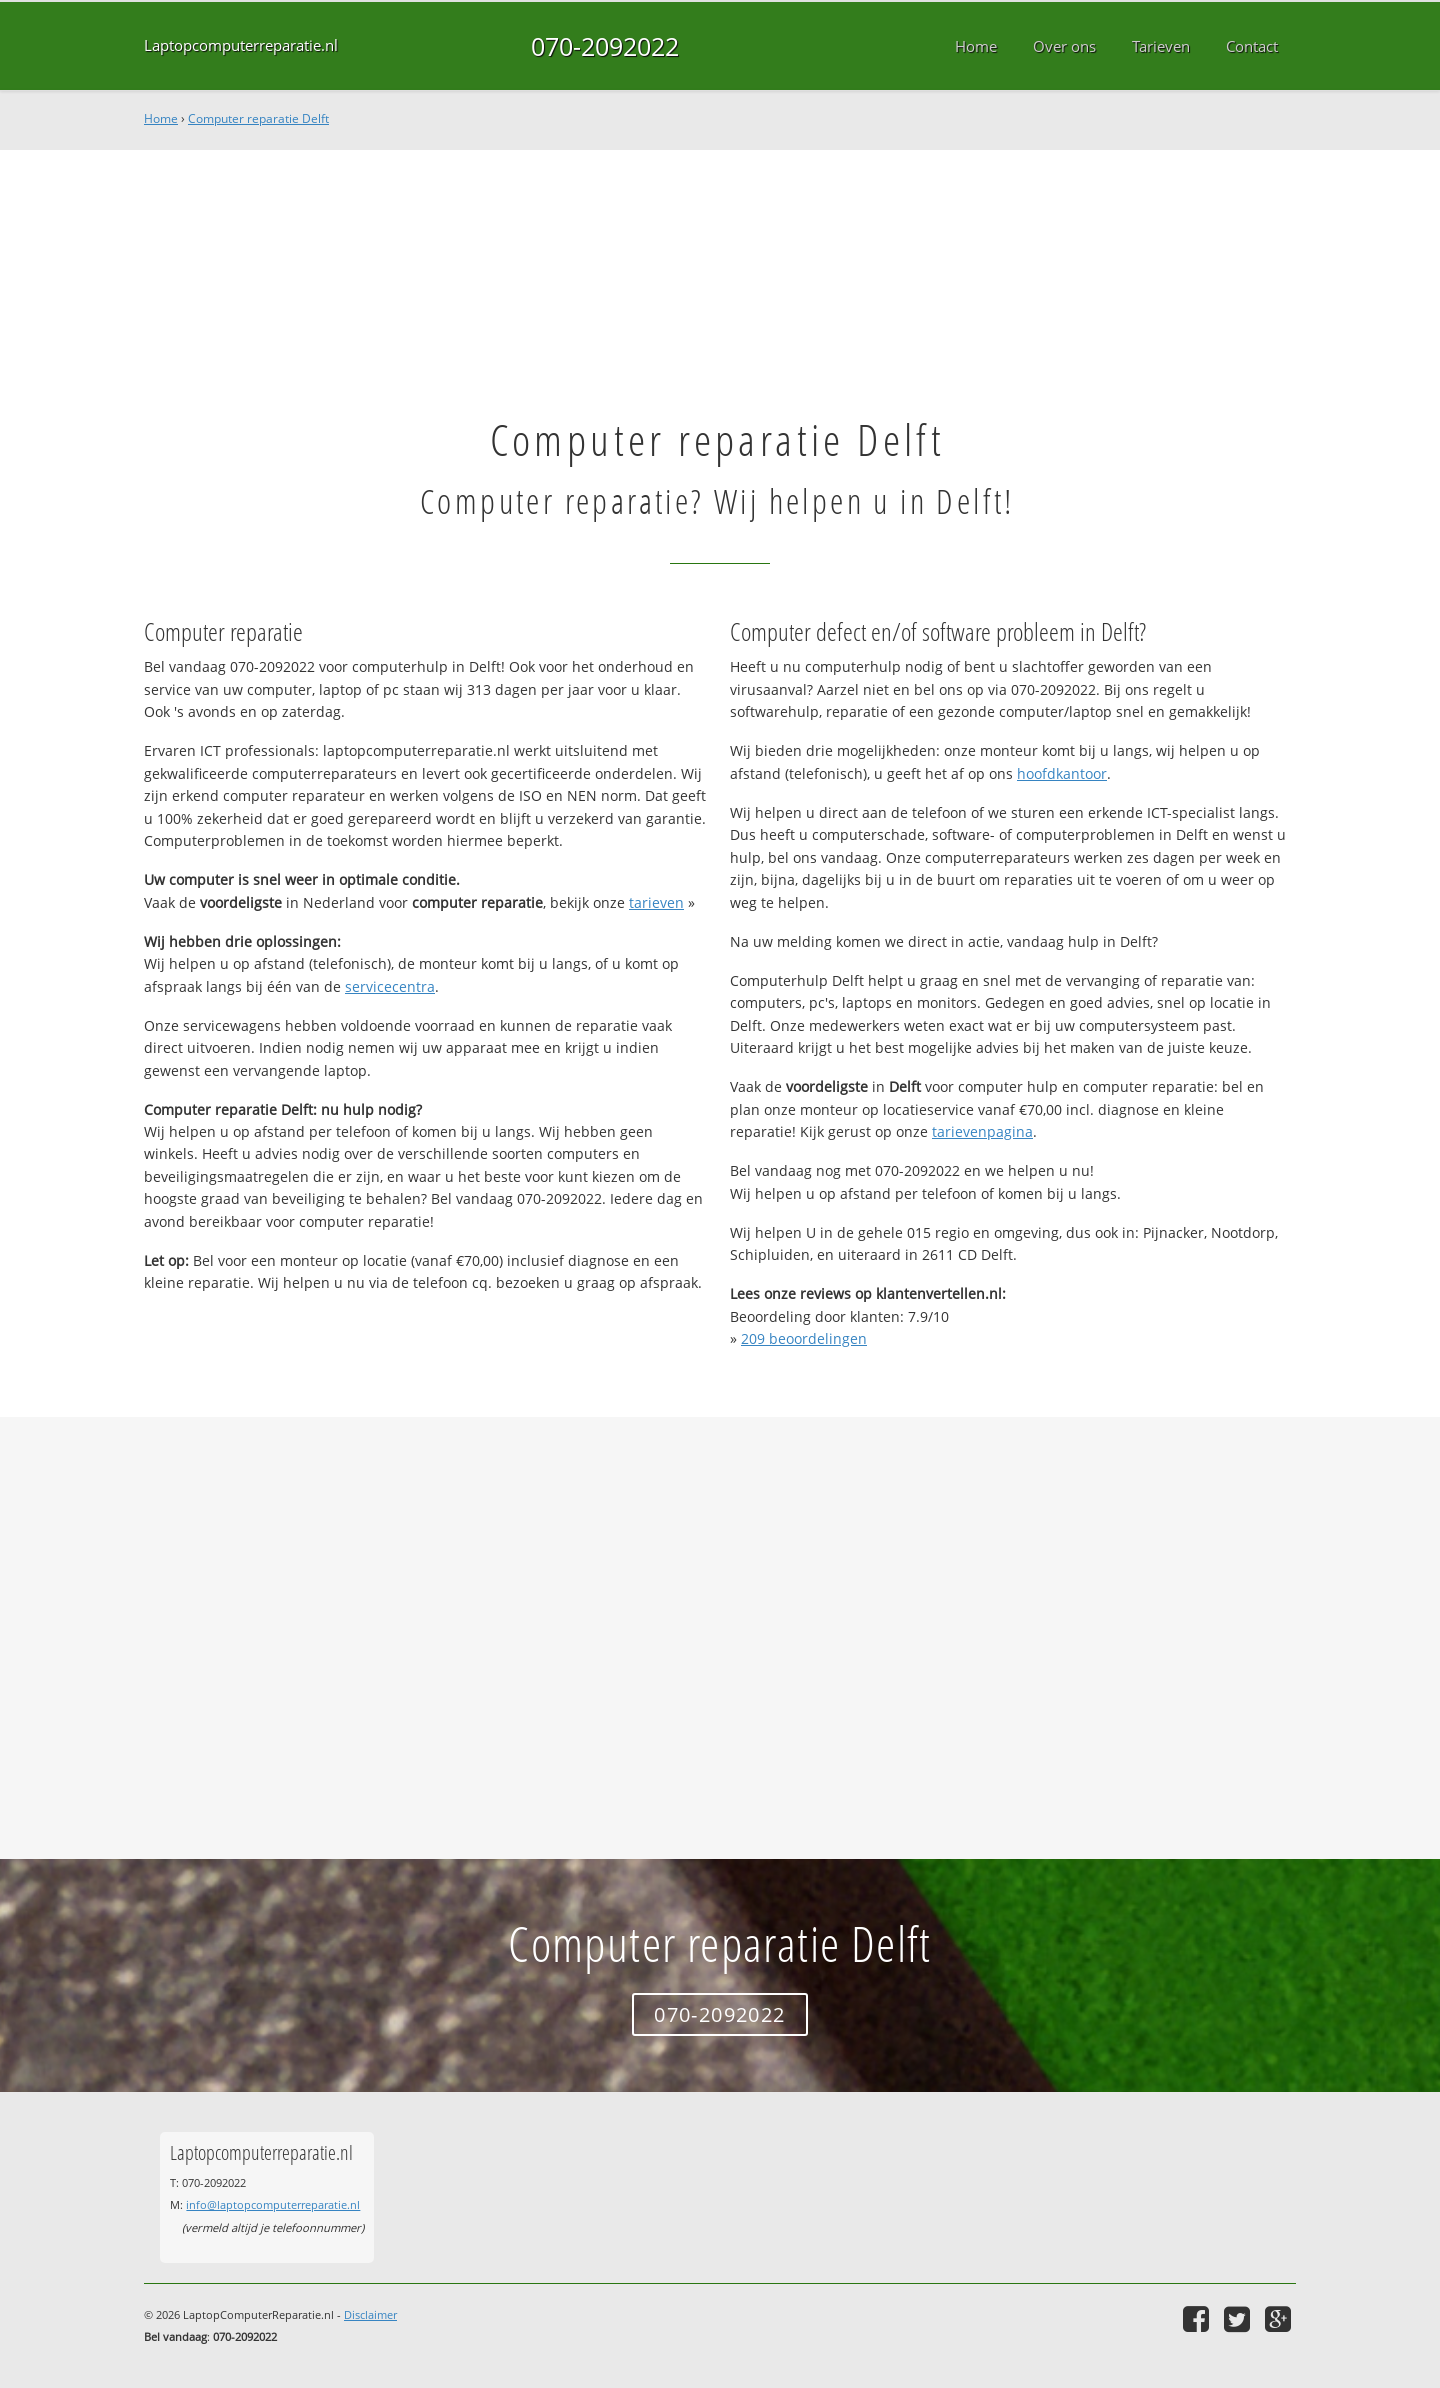 Image resolution: width=1440 pixels, height=2388 pixels. What do you see at coordinates (241, 45) in the screenshot?
I see `Laptopcomputerreparatie.nl` at bounding box center [241, 45].